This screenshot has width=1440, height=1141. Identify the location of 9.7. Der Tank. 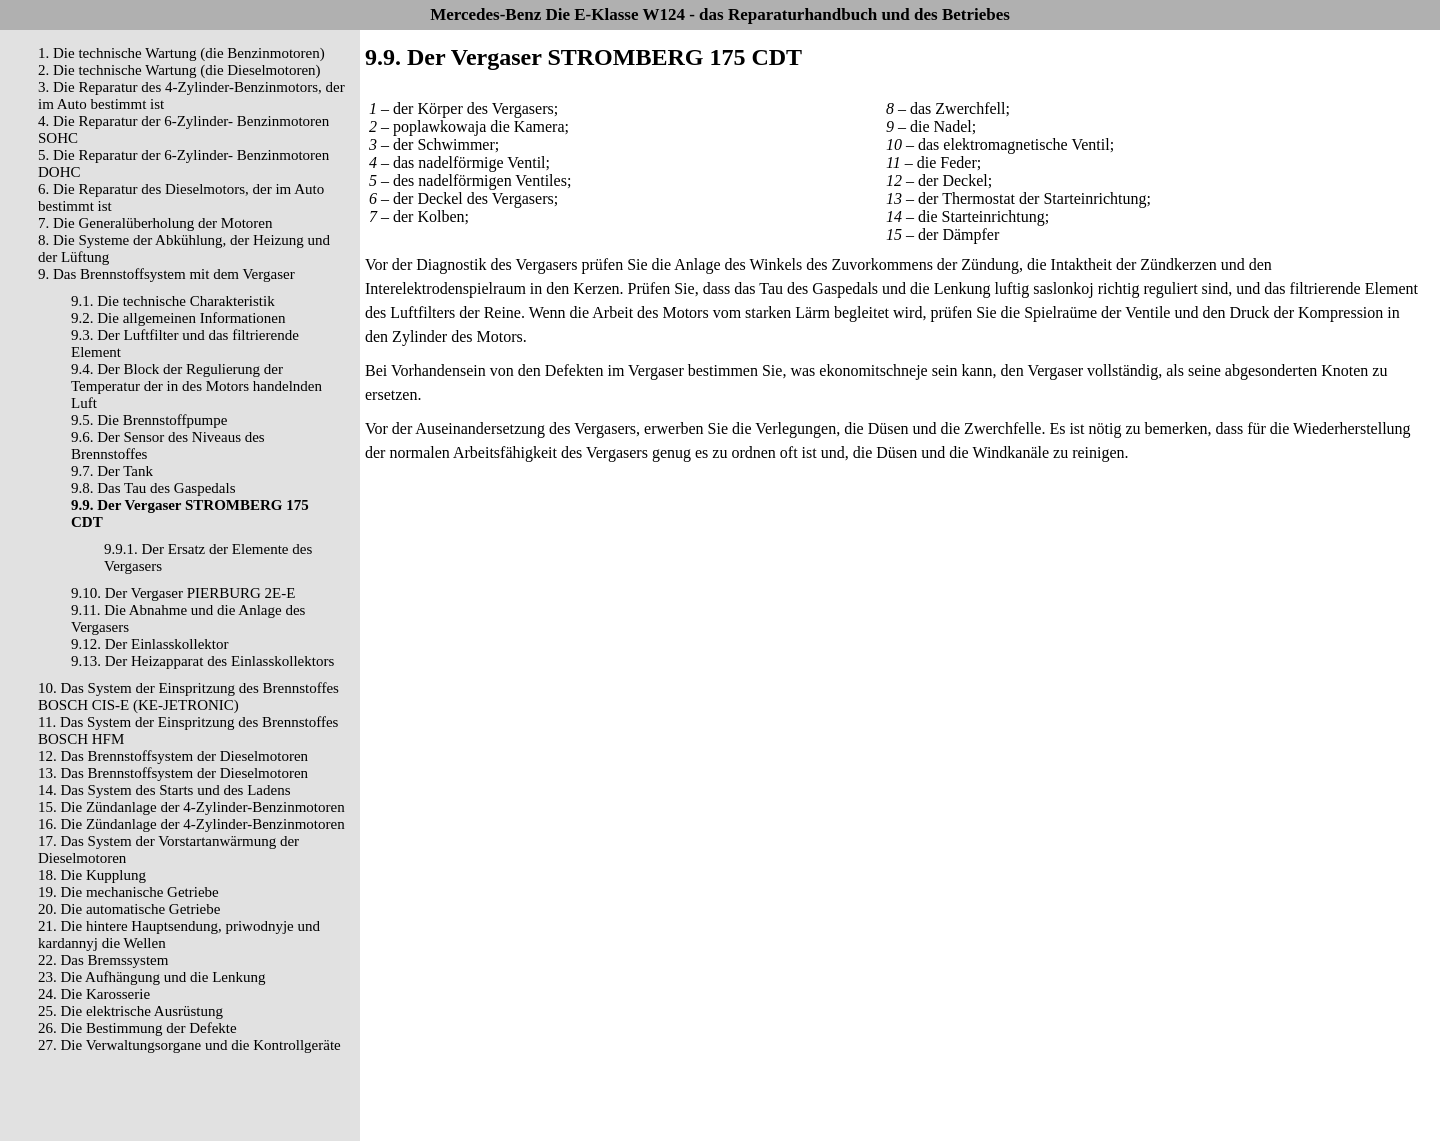
(112, 471).